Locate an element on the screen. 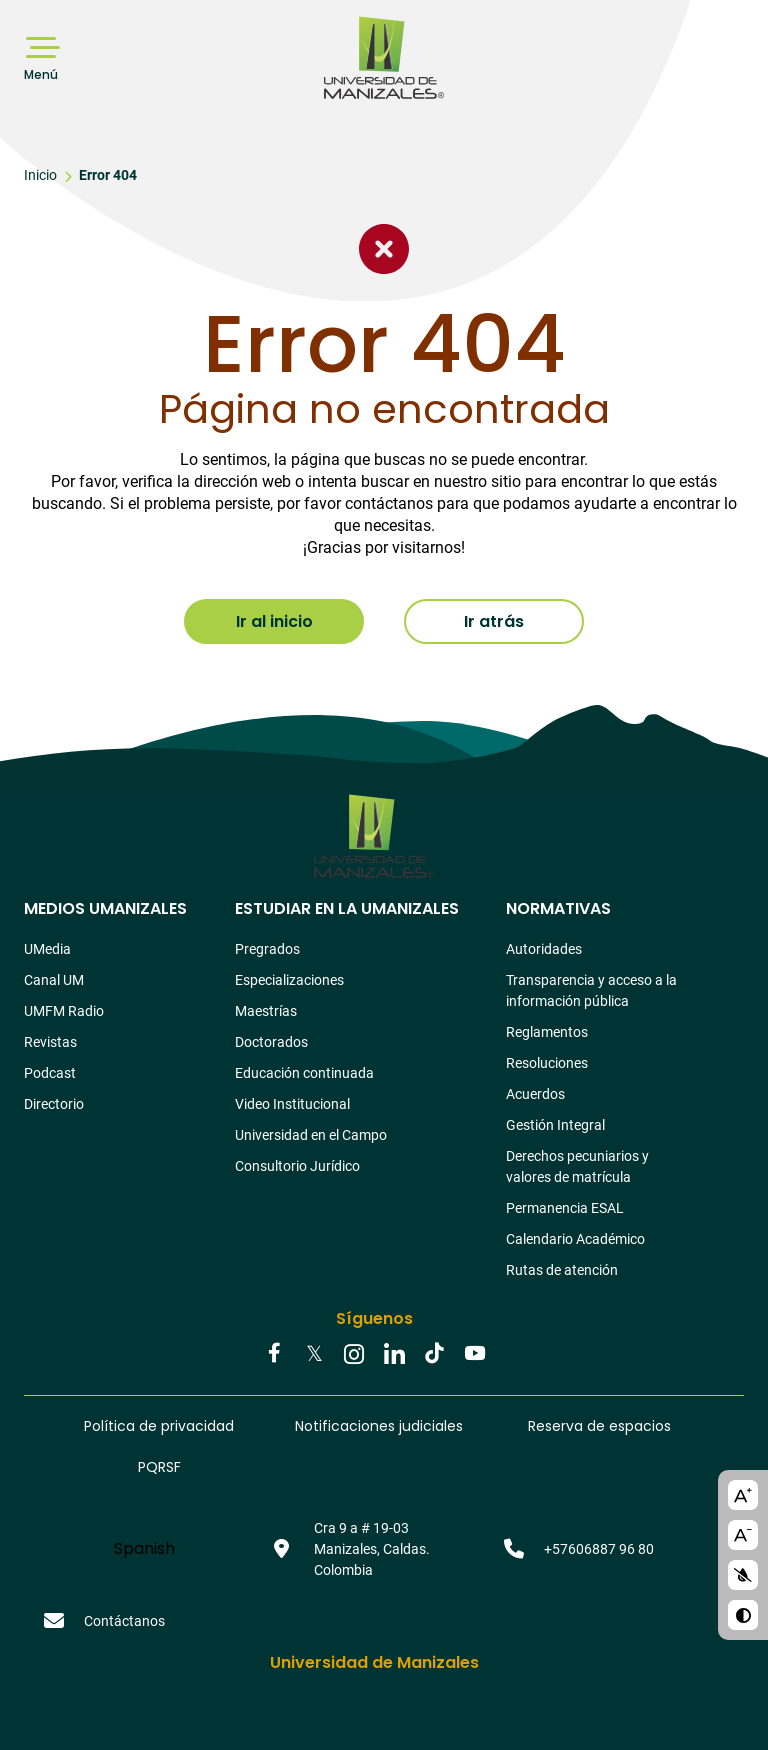 This screenshot has width=768, height=1750. Linkedin is located at coordinates (394, 1355).